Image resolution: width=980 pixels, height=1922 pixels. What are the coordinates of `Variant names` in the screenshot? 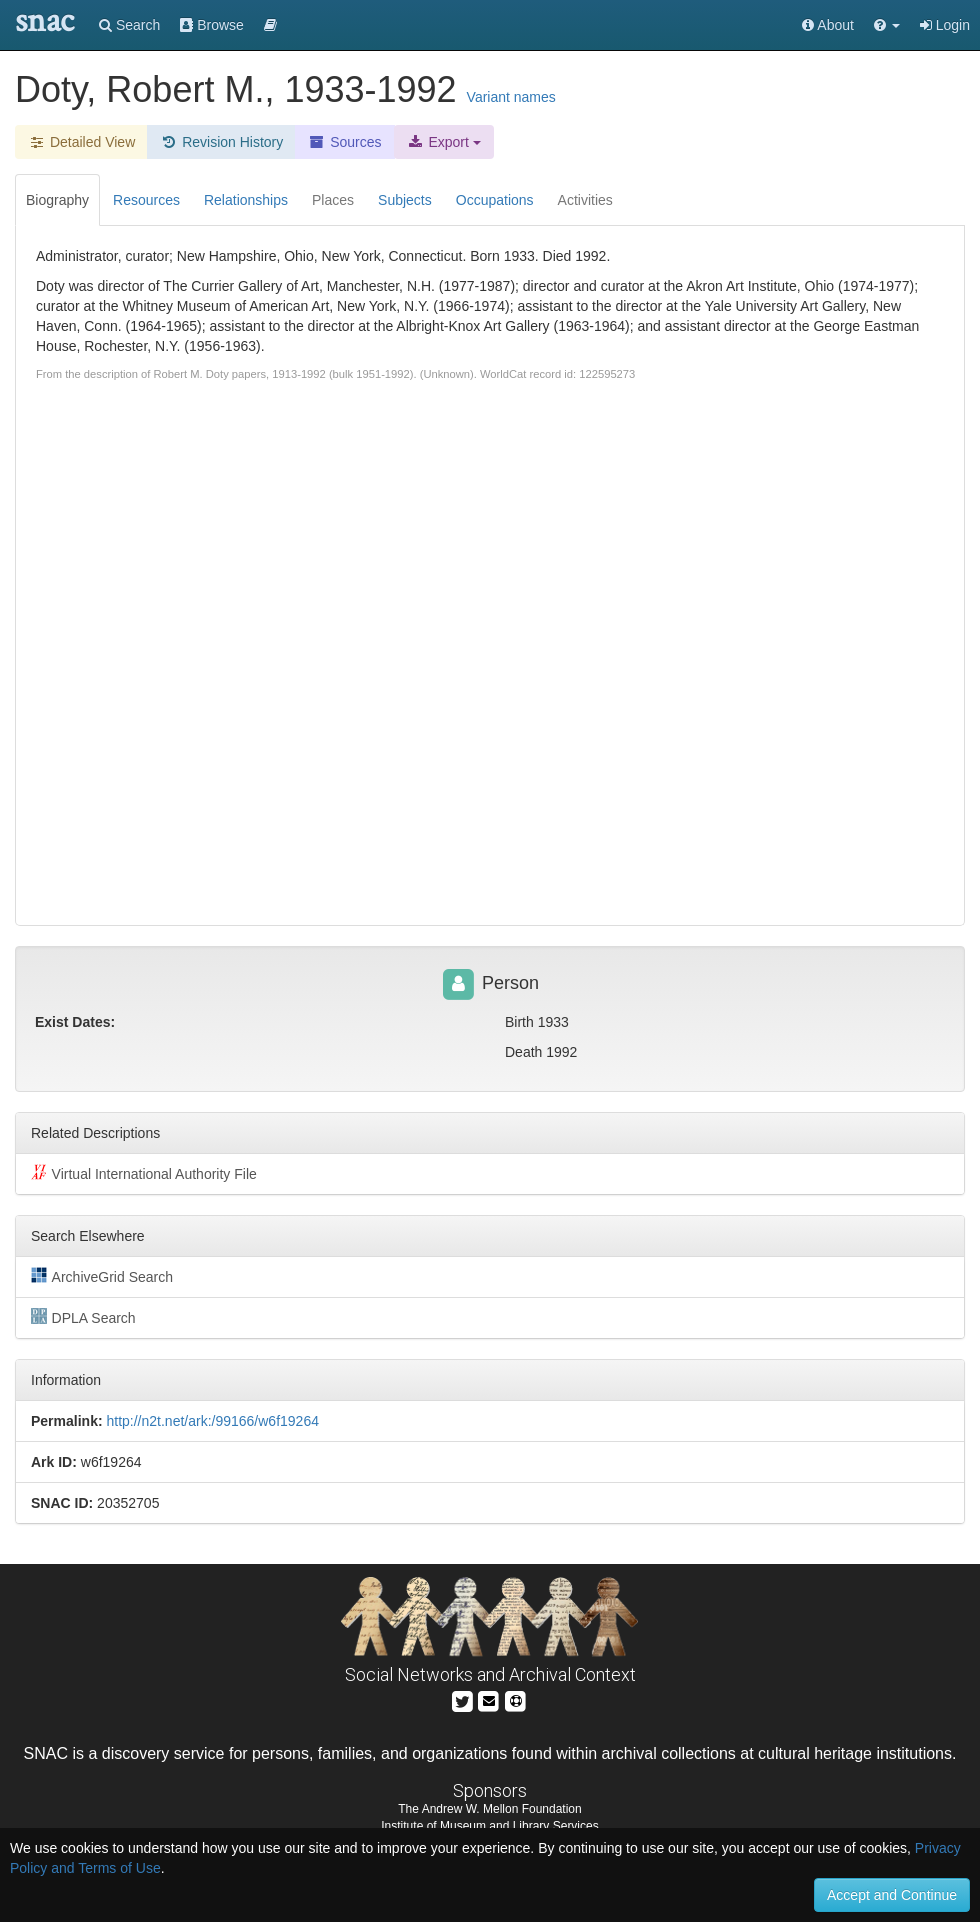 It's located at (511, 97).